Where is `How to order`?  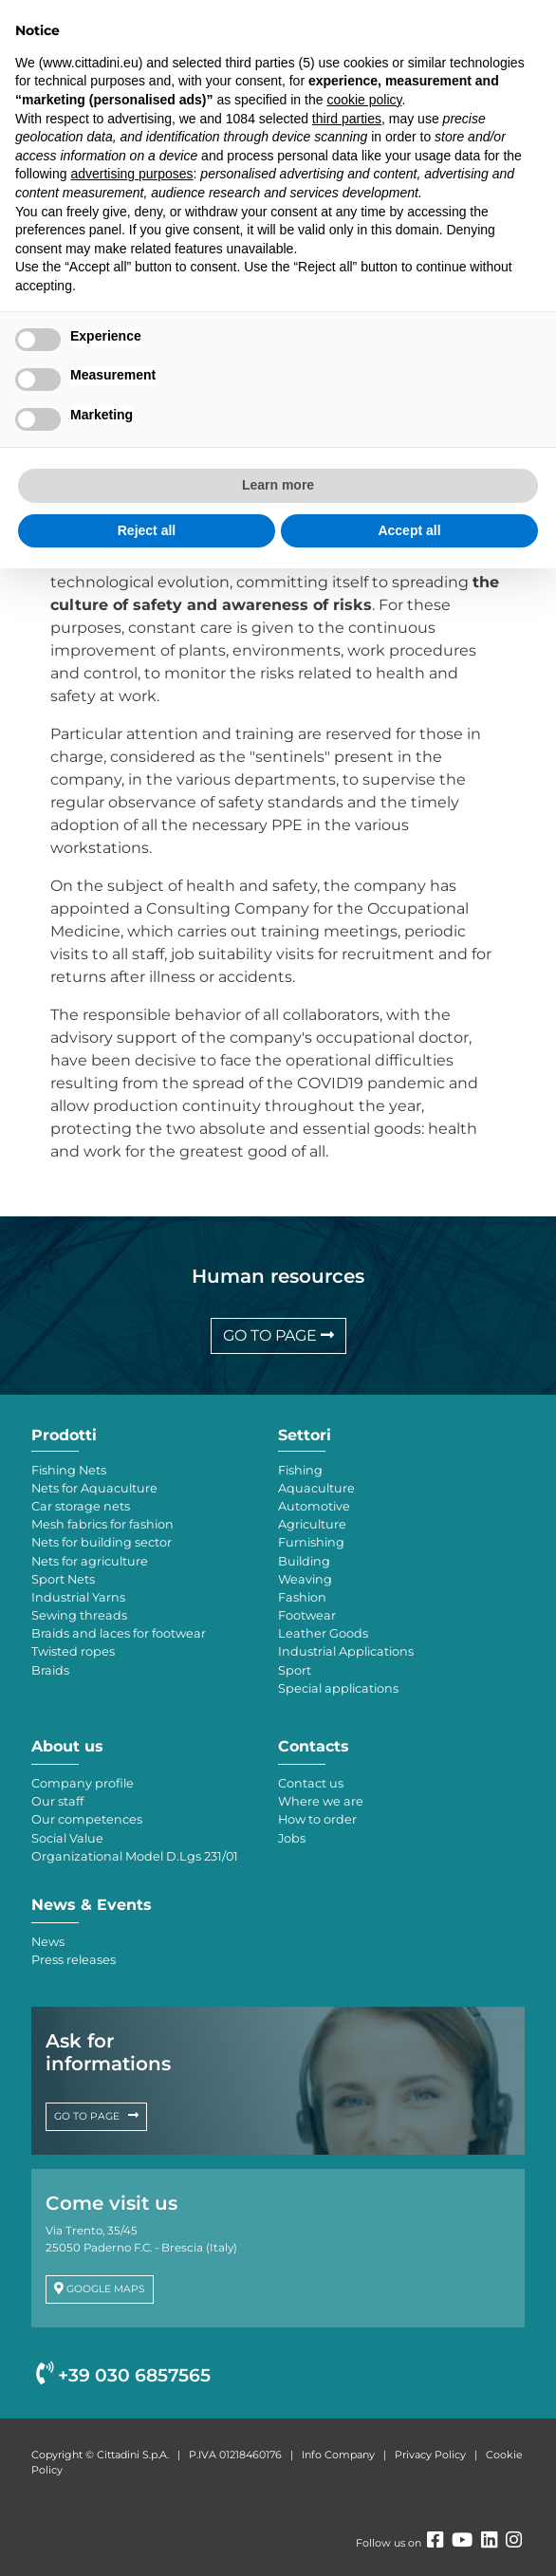 How to order is located at coordinates (317, 1819).